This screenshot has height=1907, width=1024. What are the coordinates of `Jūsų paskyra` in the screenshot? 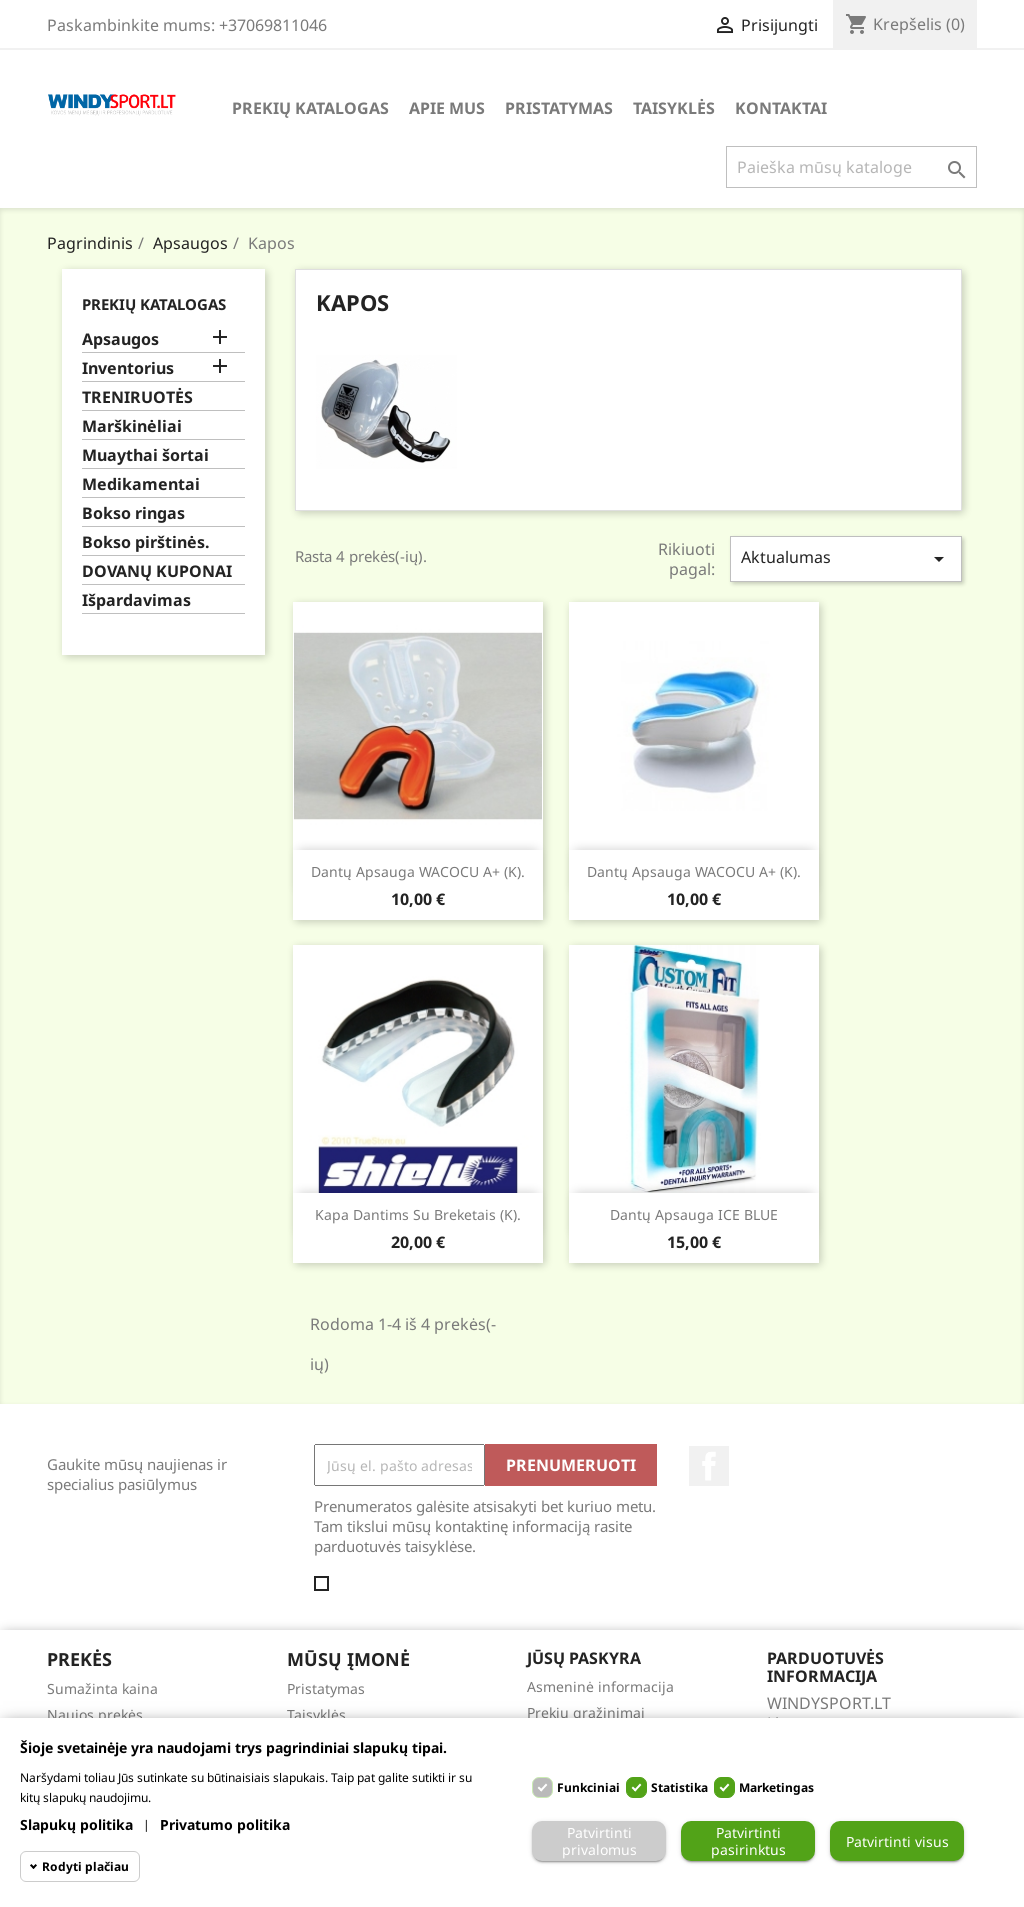 It's located at (584, 1658).